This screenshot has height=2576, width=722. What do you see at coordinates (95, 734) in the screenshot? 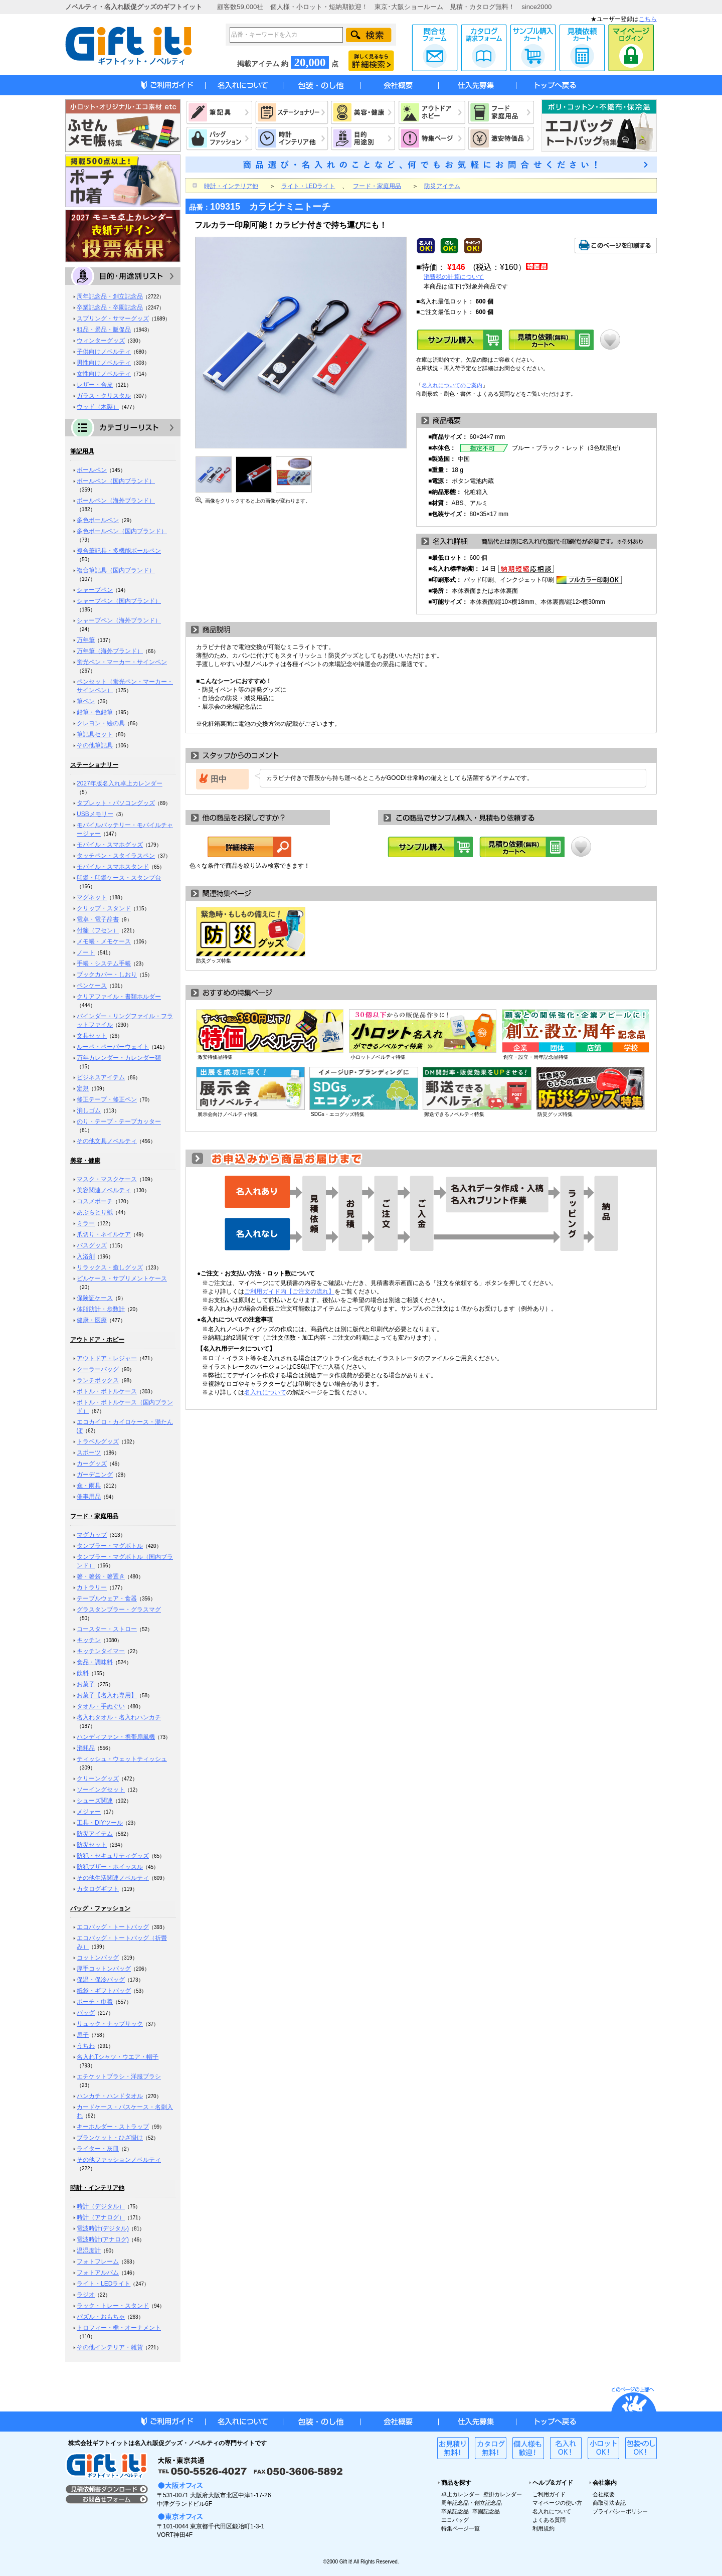
I see `筆記具セット` at bounding box center [95, 734].